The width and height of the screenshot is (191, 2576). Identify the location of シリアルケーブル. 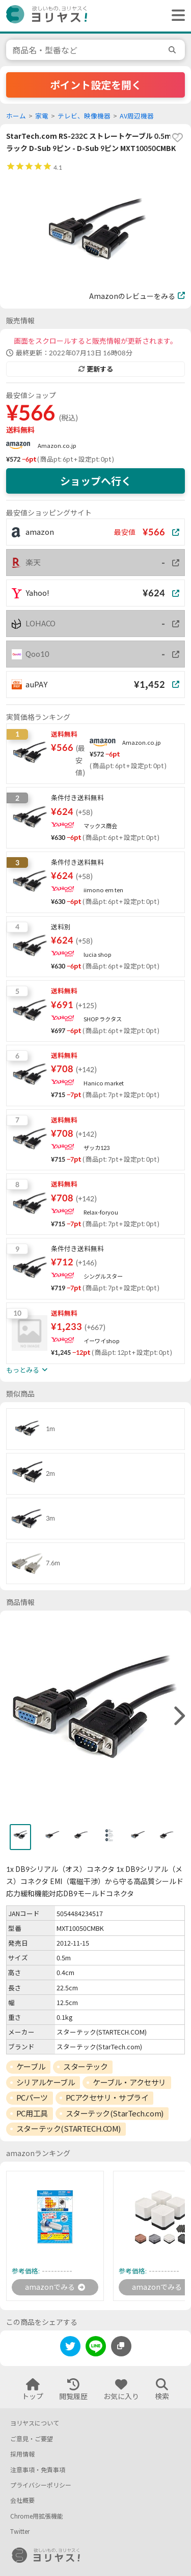
(45, 2082).